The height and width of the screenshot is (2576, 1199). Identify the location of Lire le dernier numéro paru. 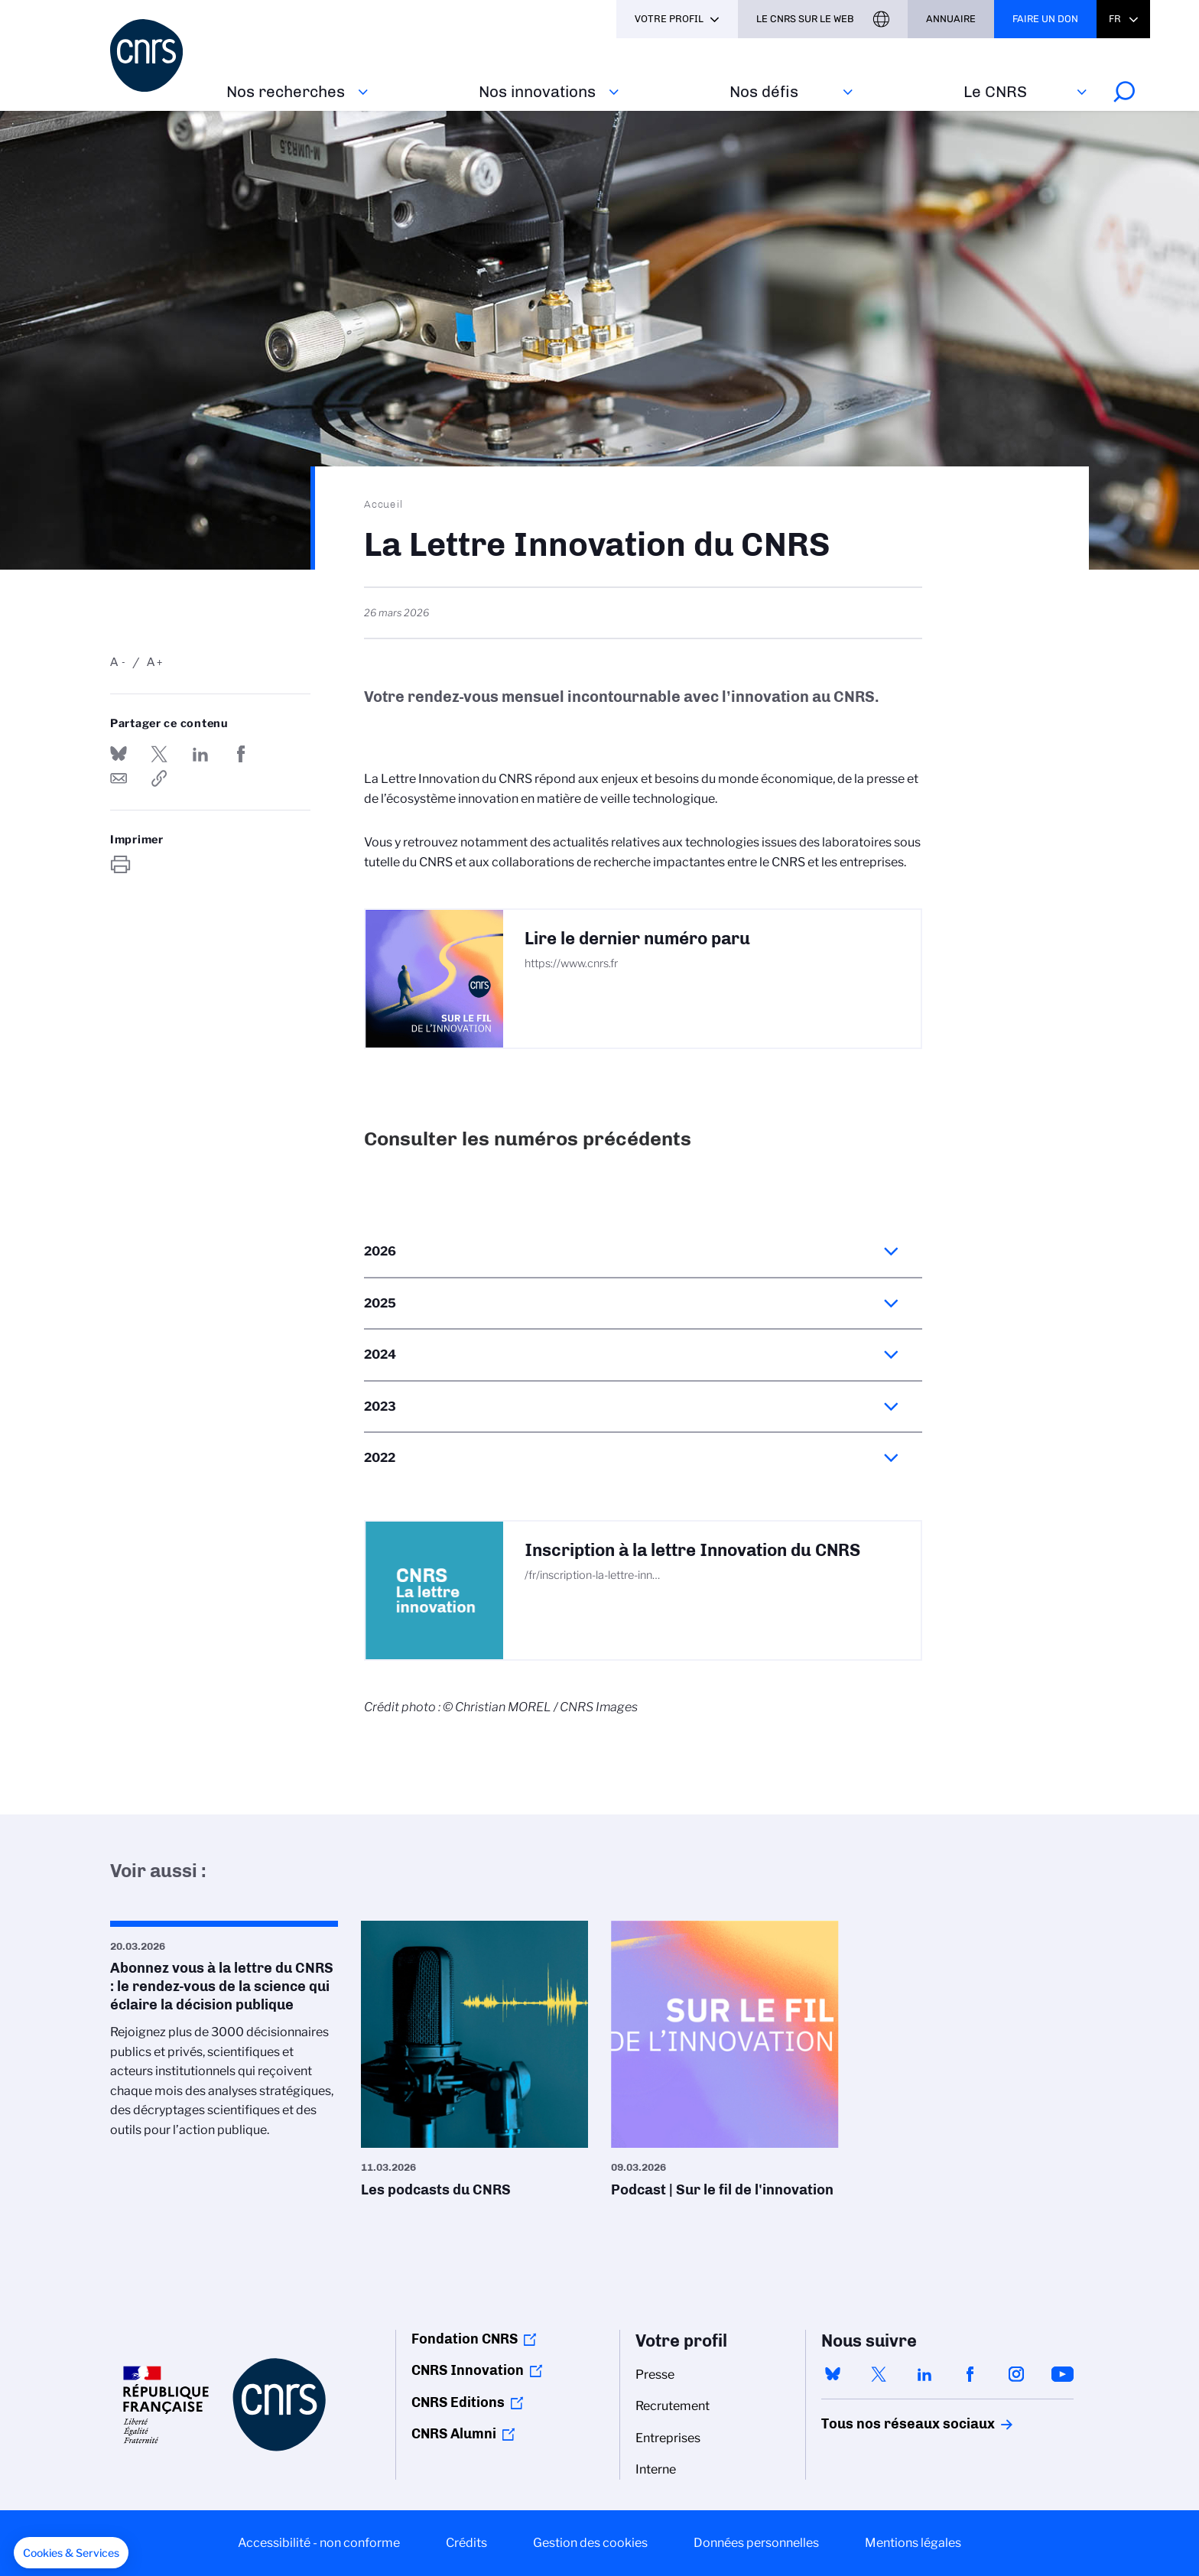
(637, 938).